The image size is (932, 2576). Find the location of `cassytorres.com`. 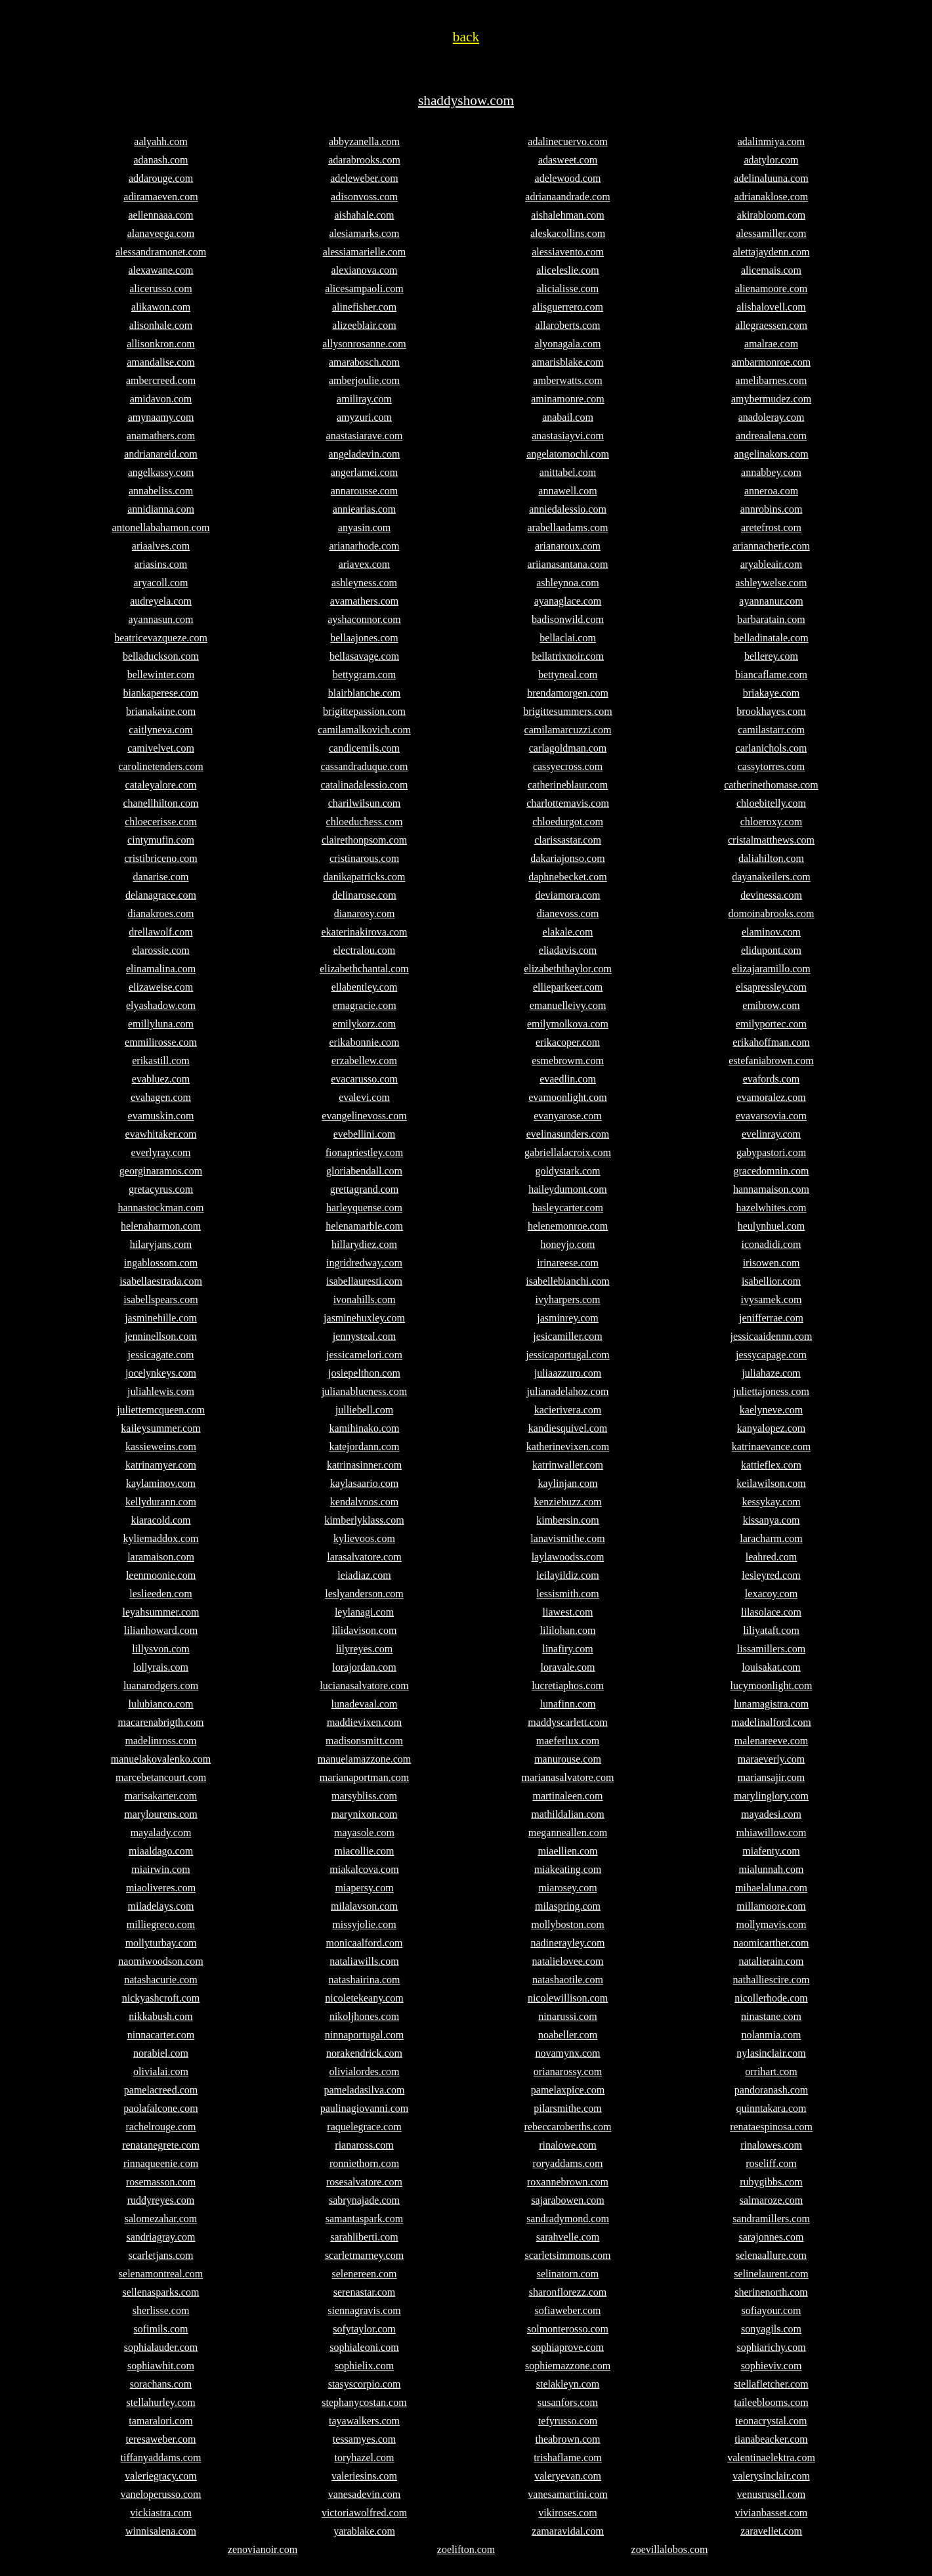

cassytorres.com is located at coordinates (771, 766).